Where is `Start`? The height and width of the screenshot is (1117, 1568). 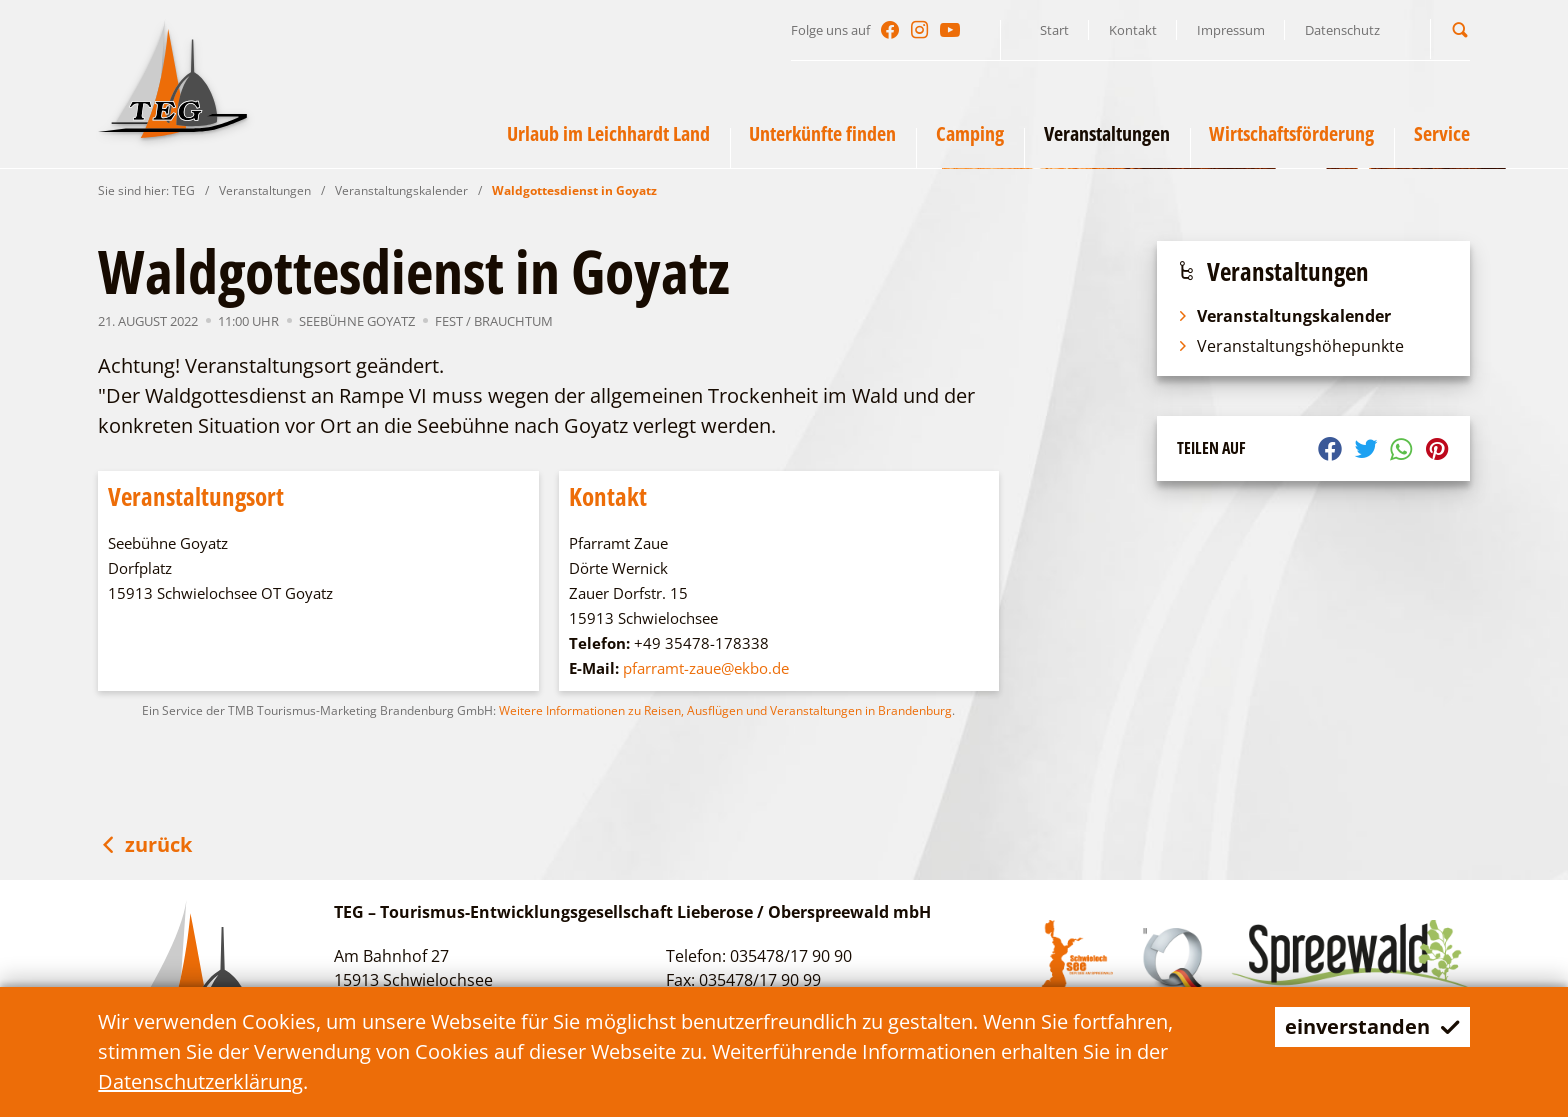
Start is located at coordinates (1054, 30).